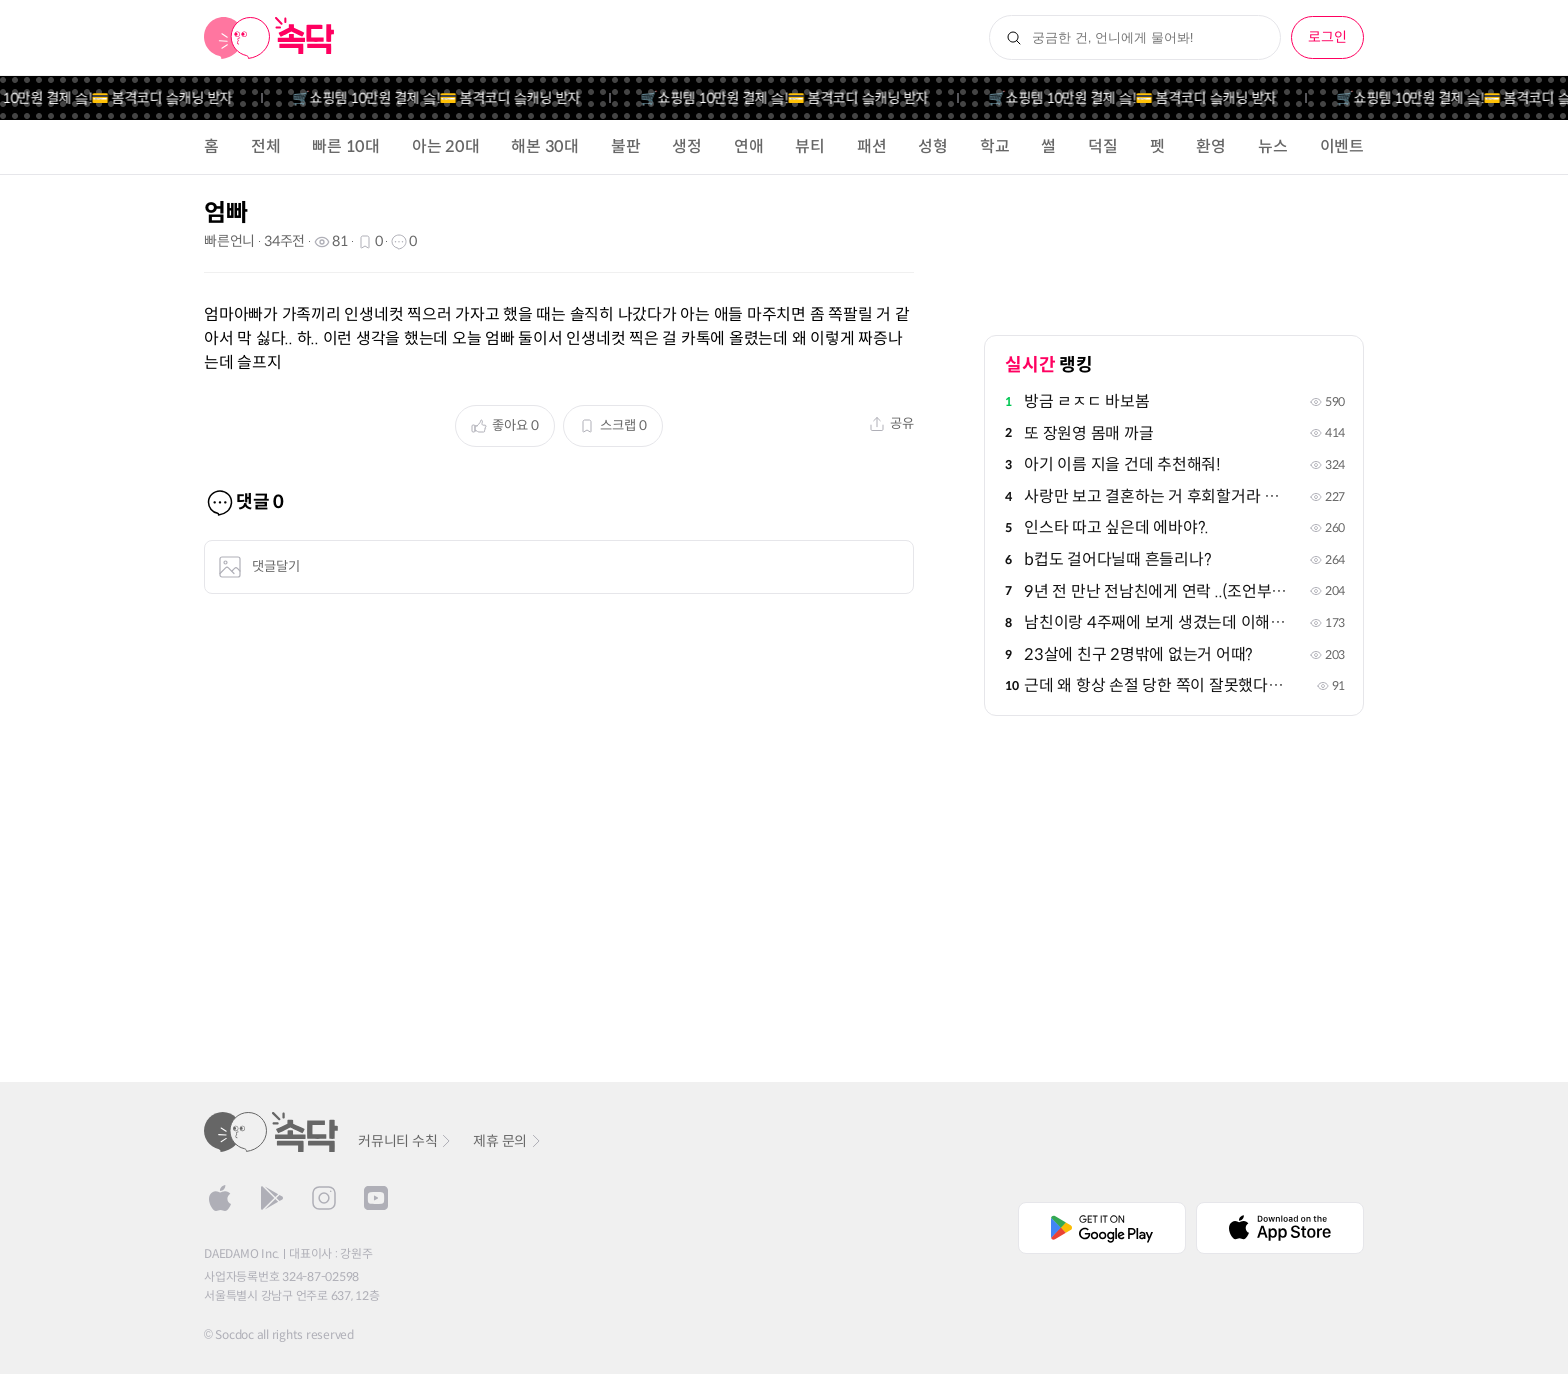 Image resolution: width=1568 pixels, height=1374 pixels. What do you see at coordinates (687, 146) in the screenshot?
I see `생정` at bounding box center [687, 146].